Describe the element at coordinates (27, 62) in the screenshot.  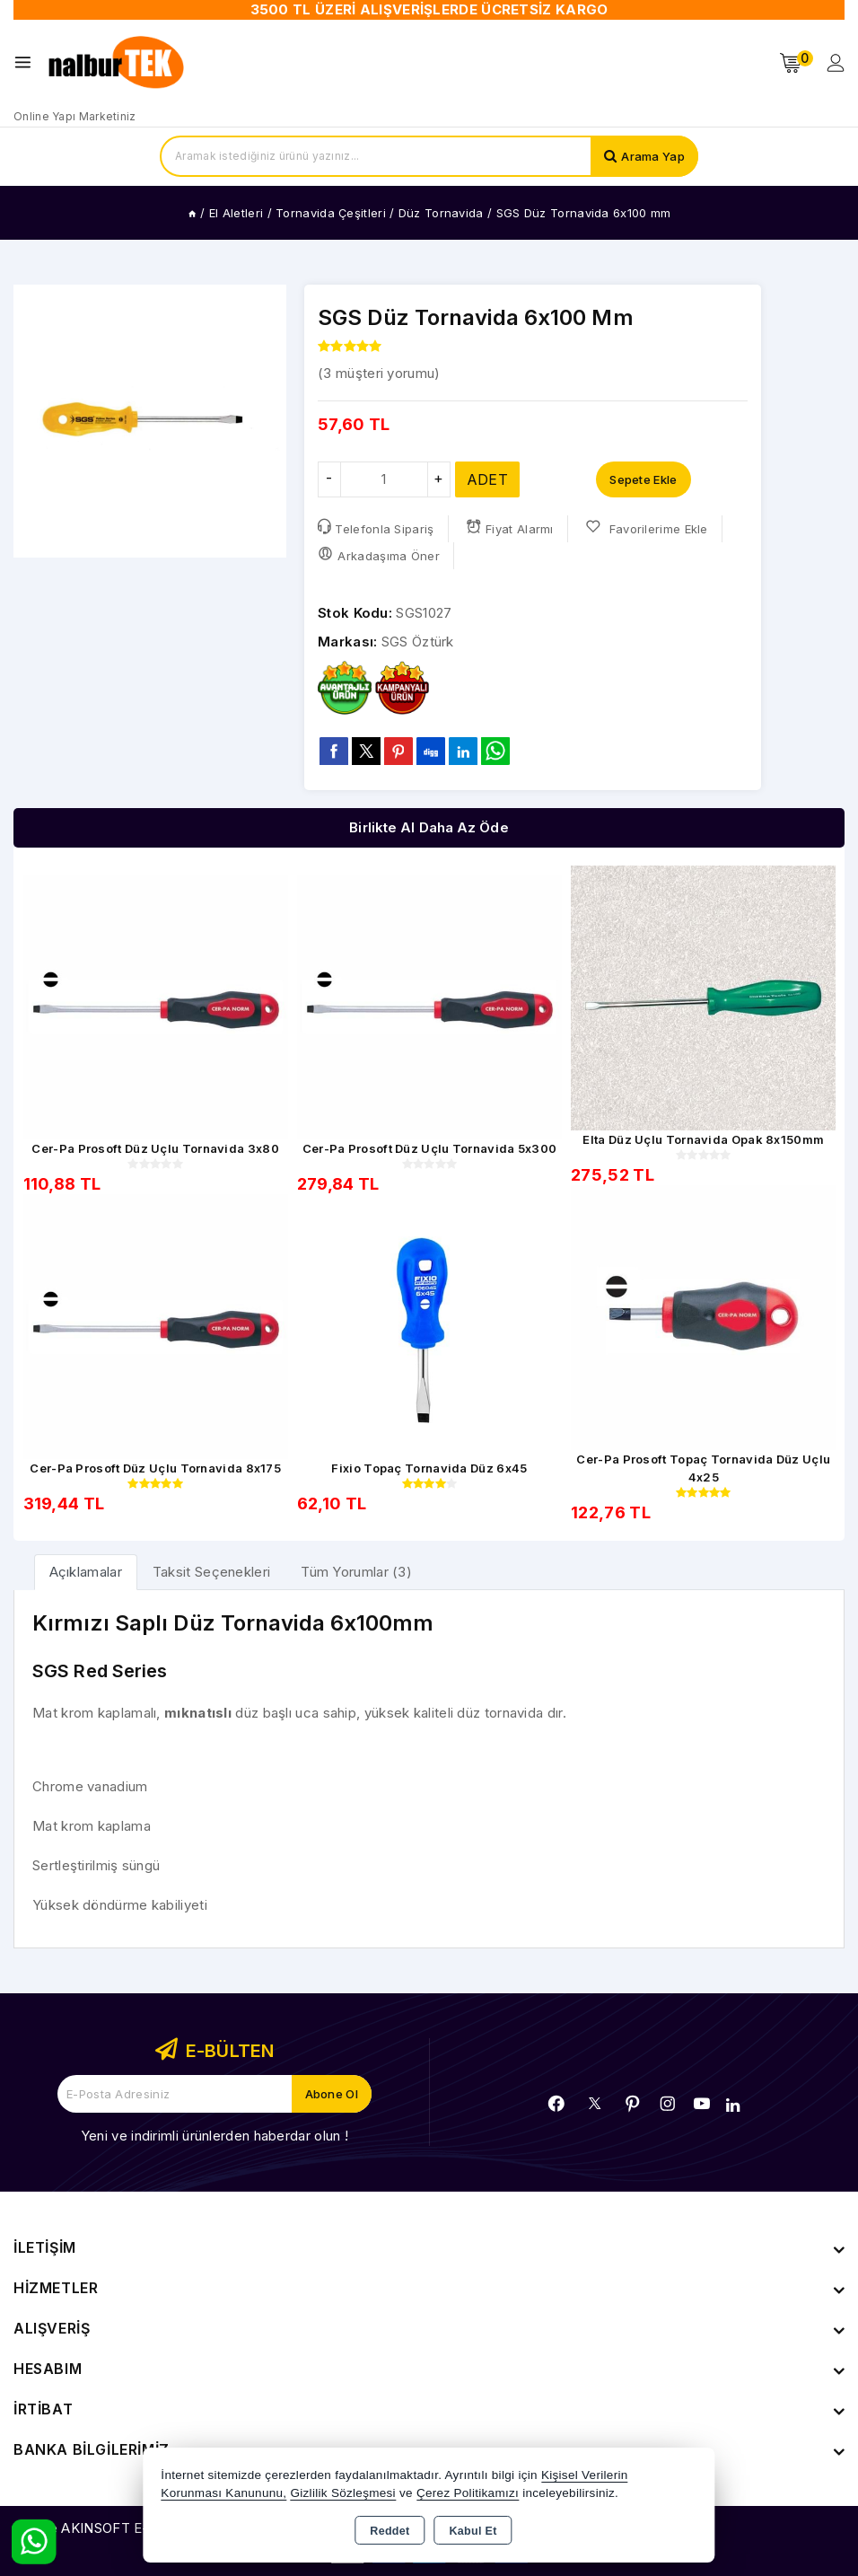
I see `[Open menu]` at that location.